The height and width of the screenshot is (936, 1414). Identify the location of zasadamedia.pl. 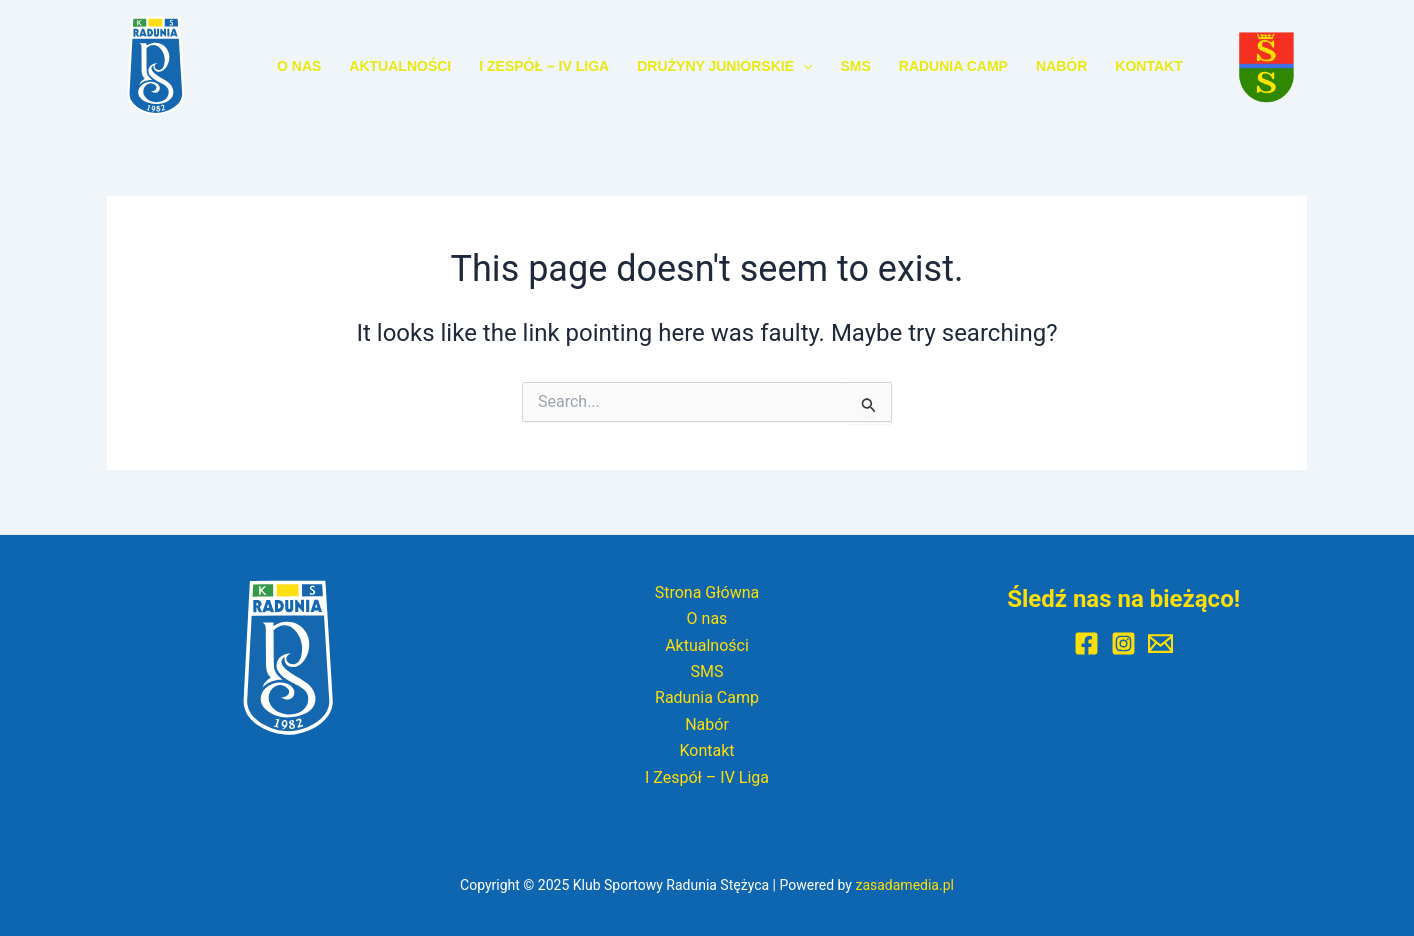
(904, 885).